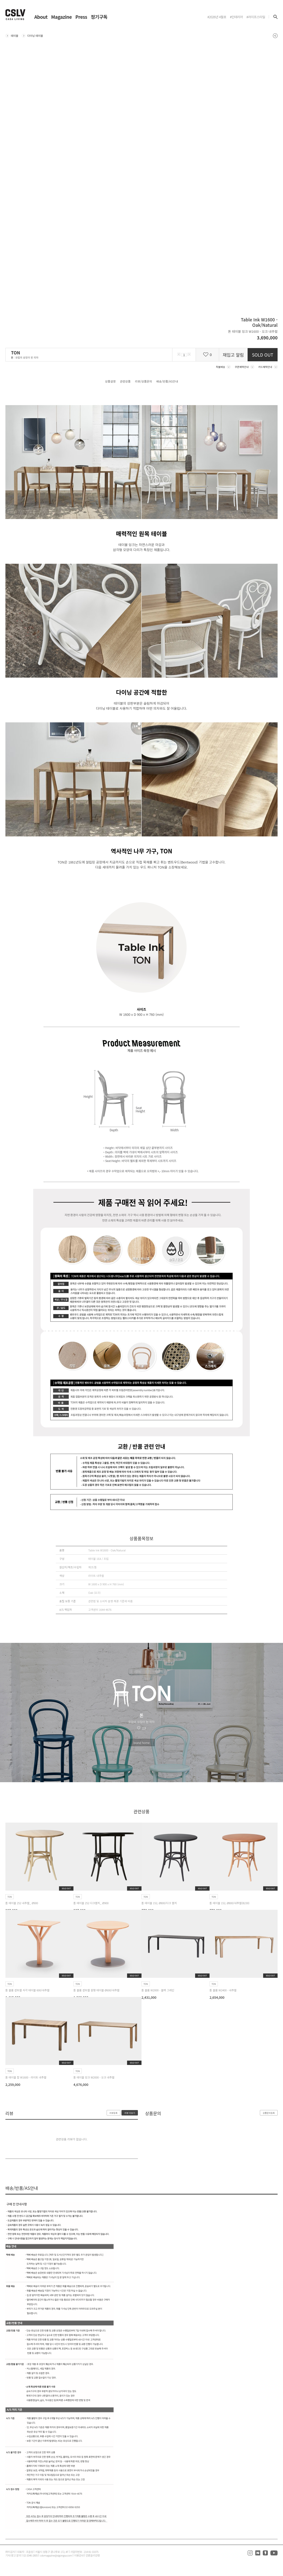 The height and width of the screenshot is (2576, 283). I want to click on 13, so click(144, 1728).